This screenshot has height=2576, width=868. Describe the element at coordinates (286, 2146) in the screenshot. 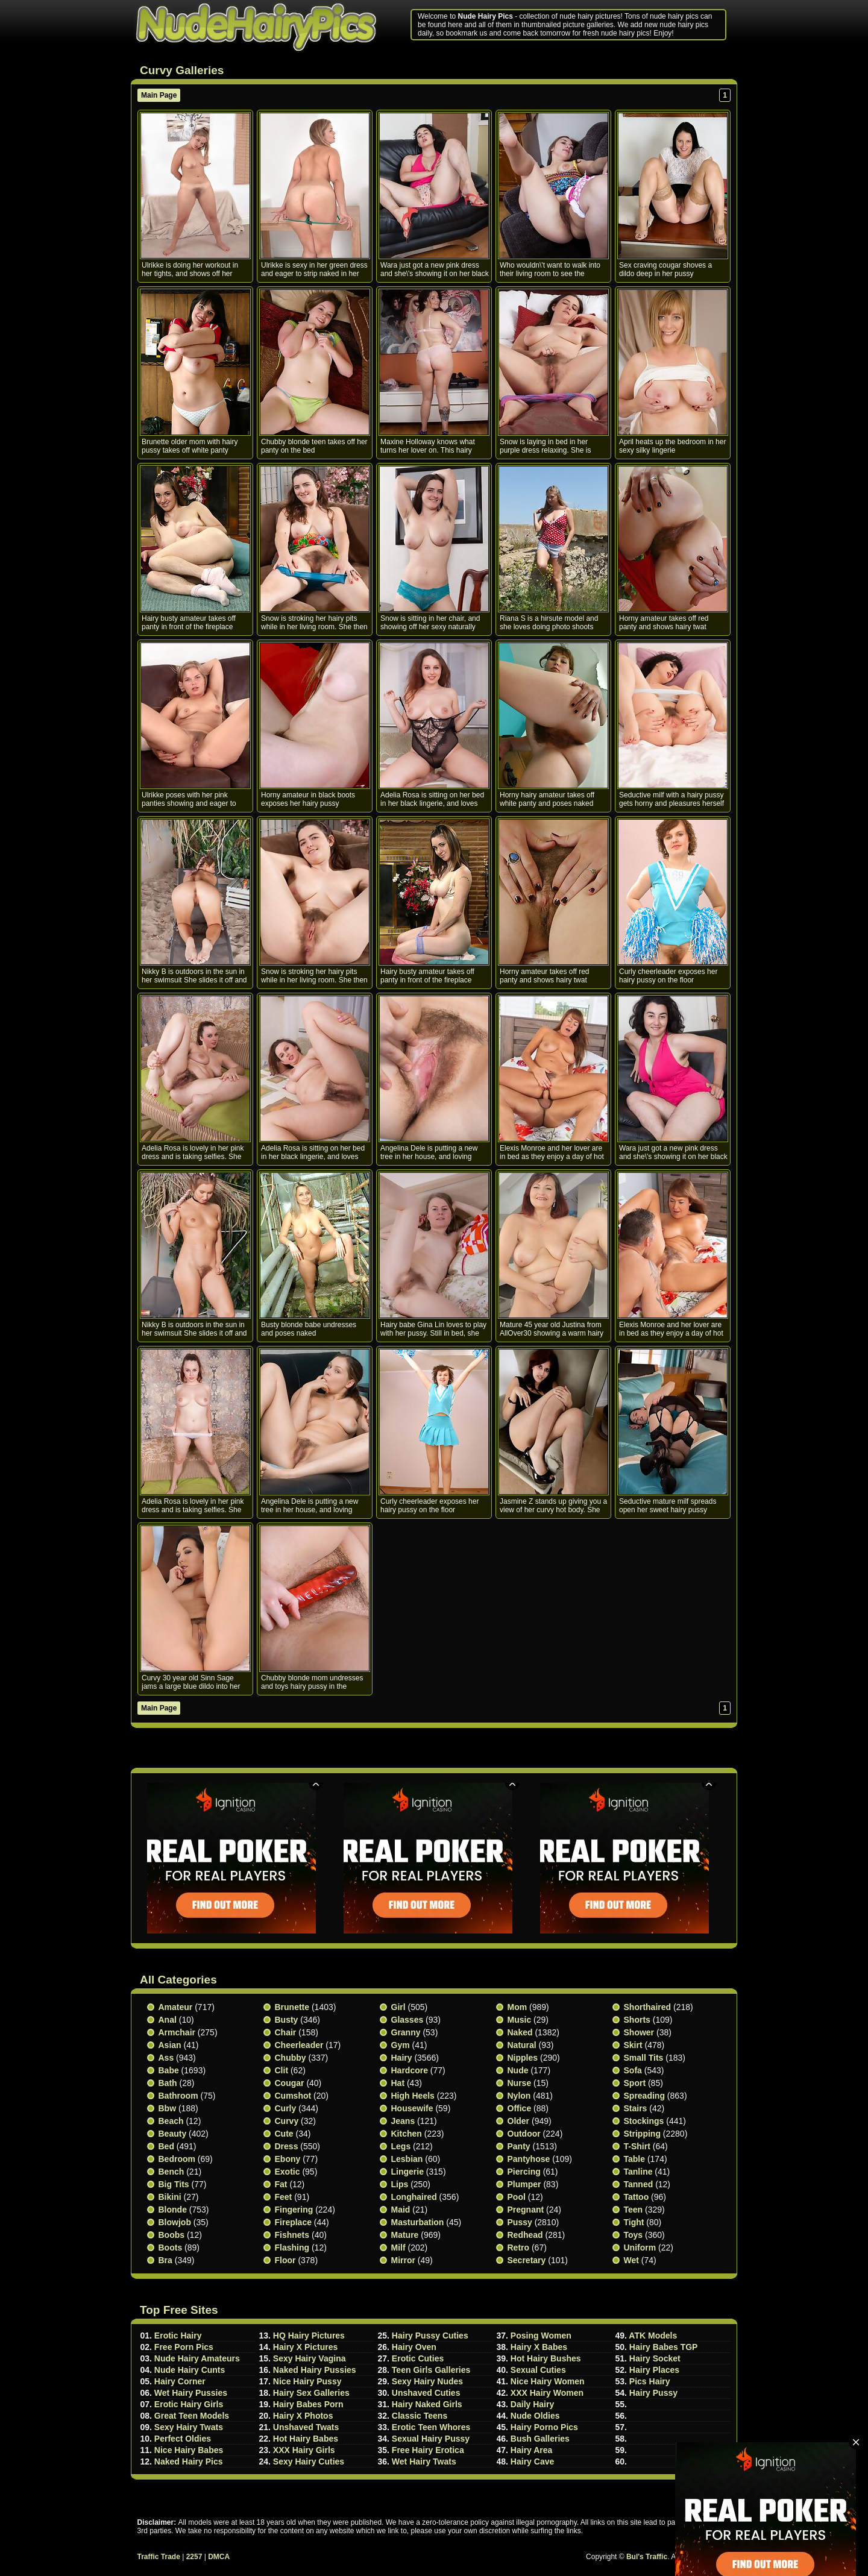

I see `Dress` at that location.